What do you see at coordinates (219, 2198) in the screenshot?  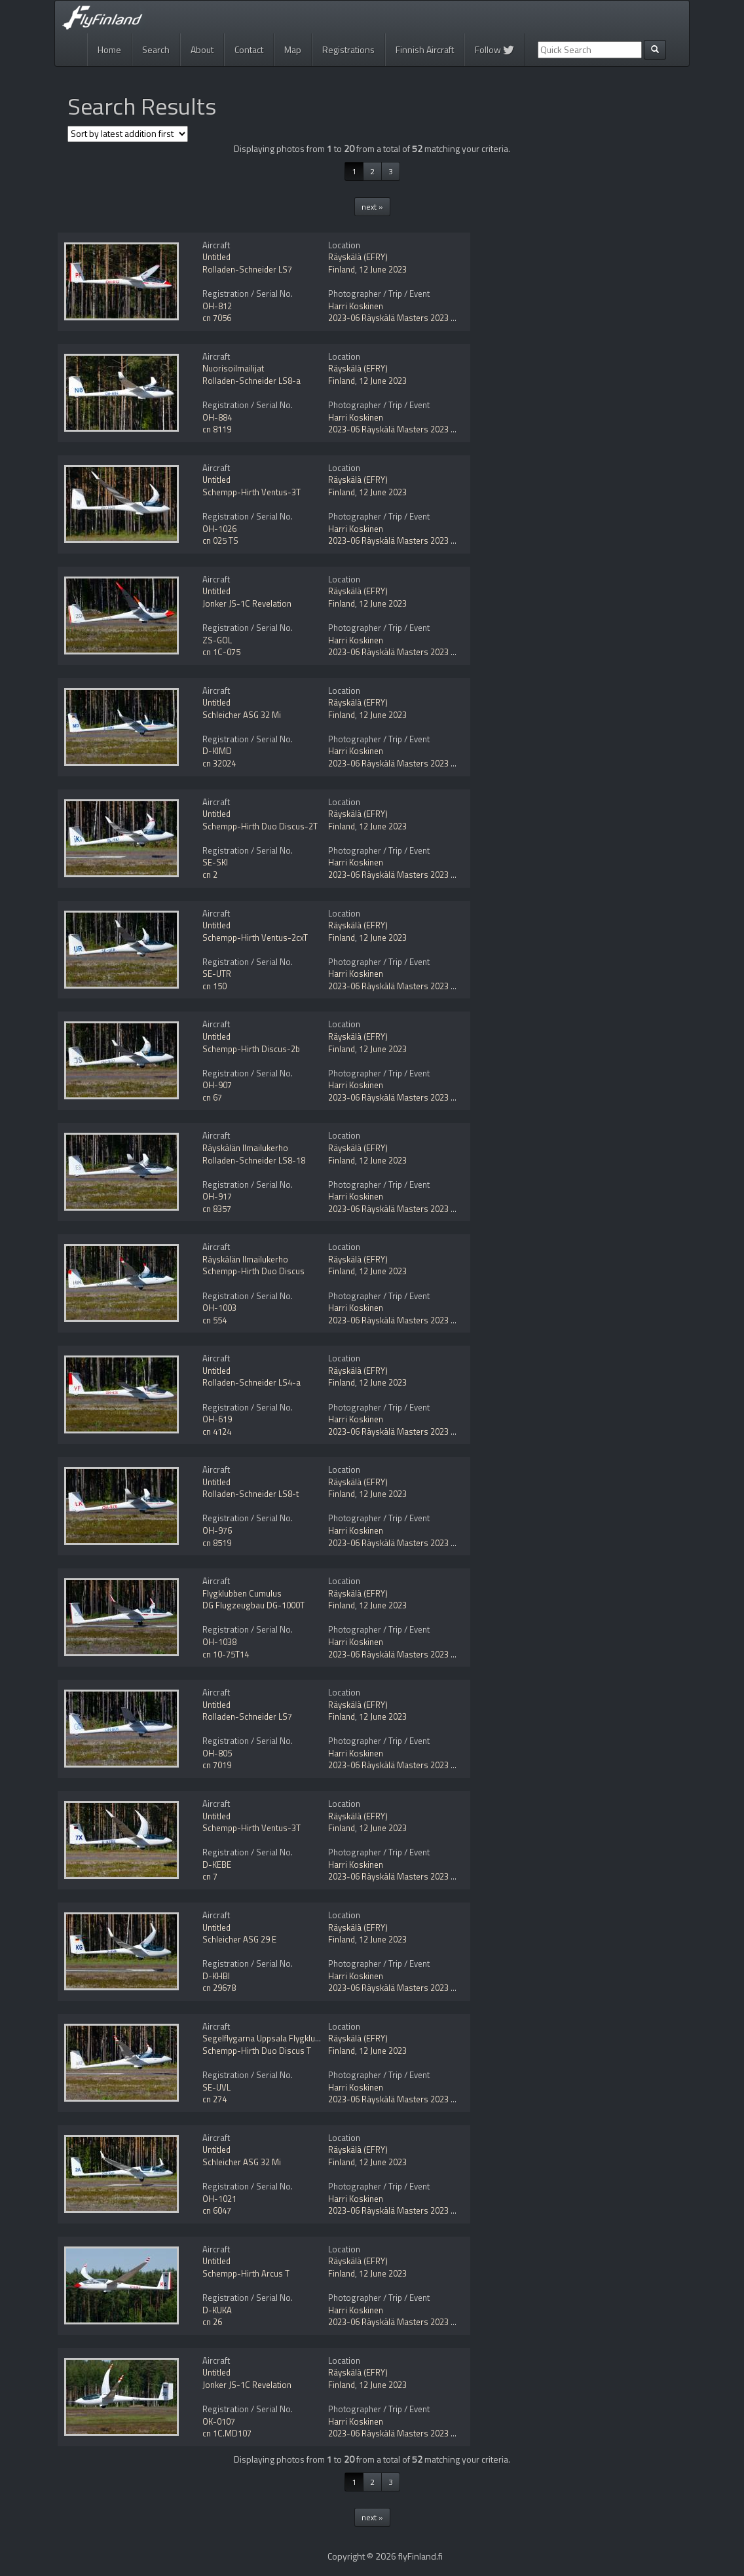 I see `OH-1021` at bounding box center [219, 2198].